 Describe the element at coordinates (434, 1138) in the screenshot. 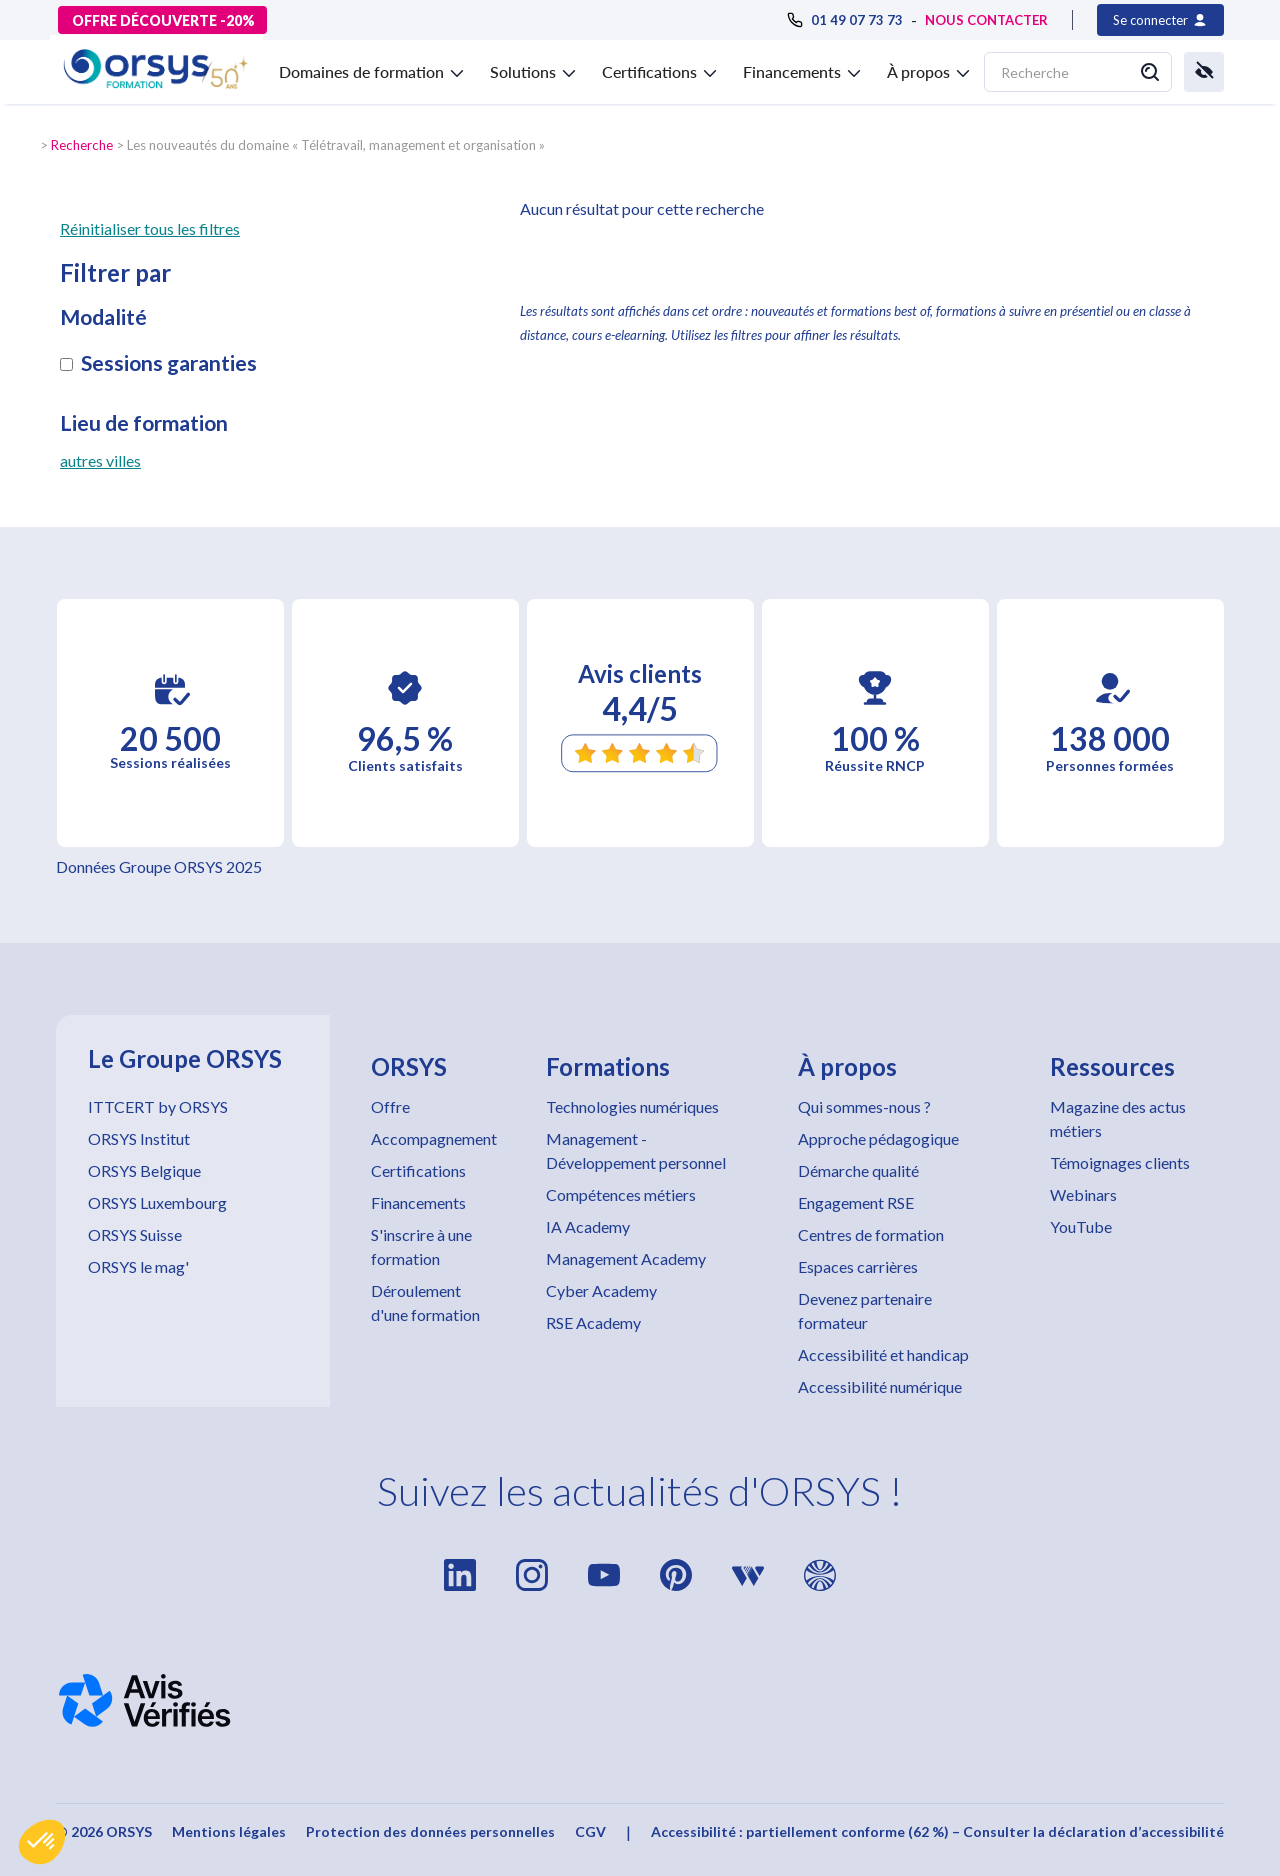

I see `Accompagnement` at that location.